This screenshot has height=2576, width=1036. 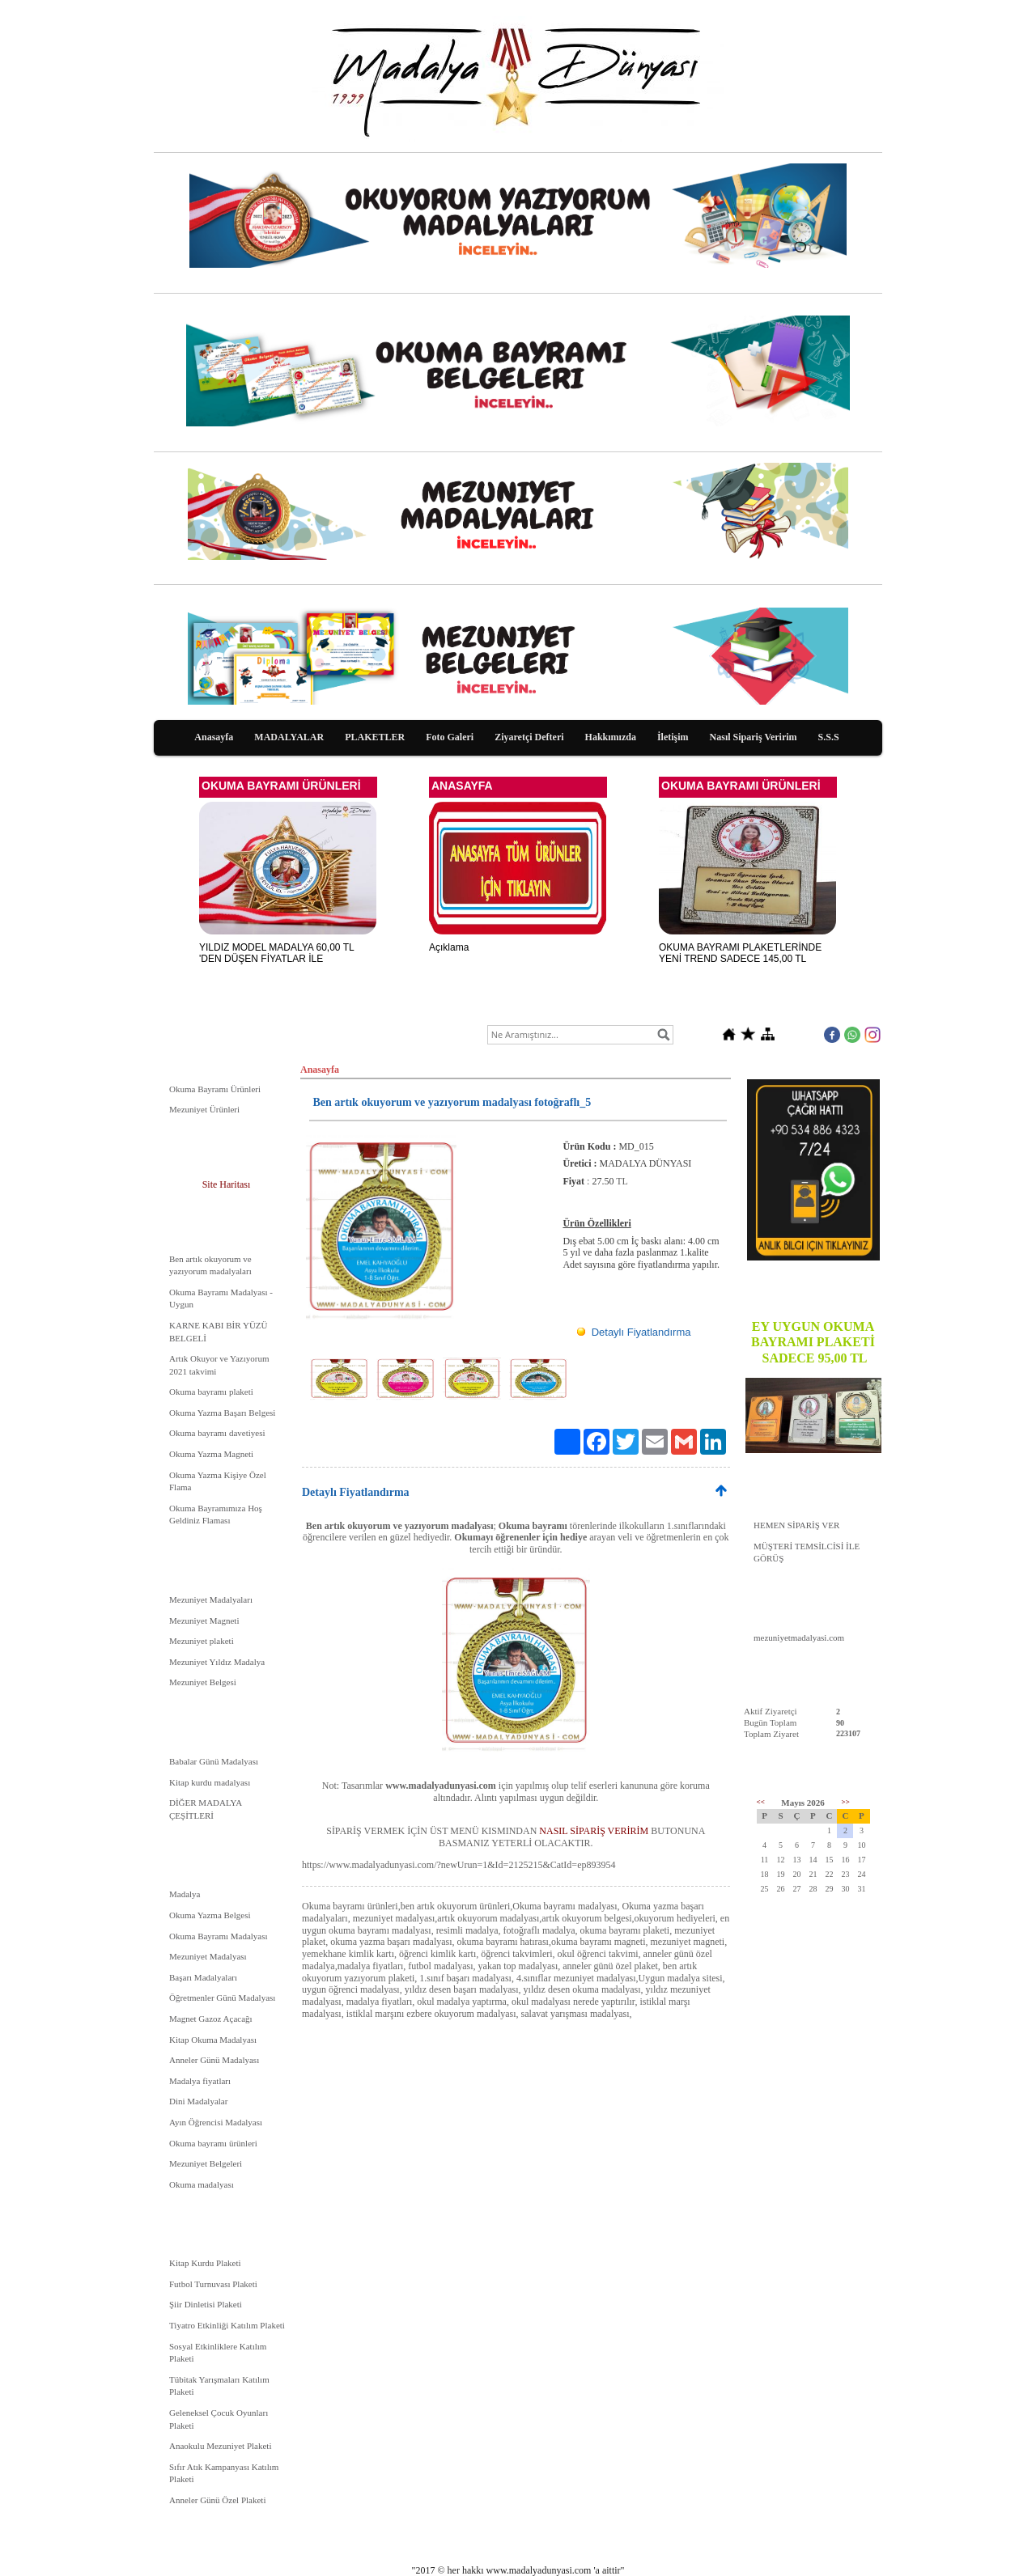 I want to click on Okuma bayramı plaketi, so click(x=211, y=1391).